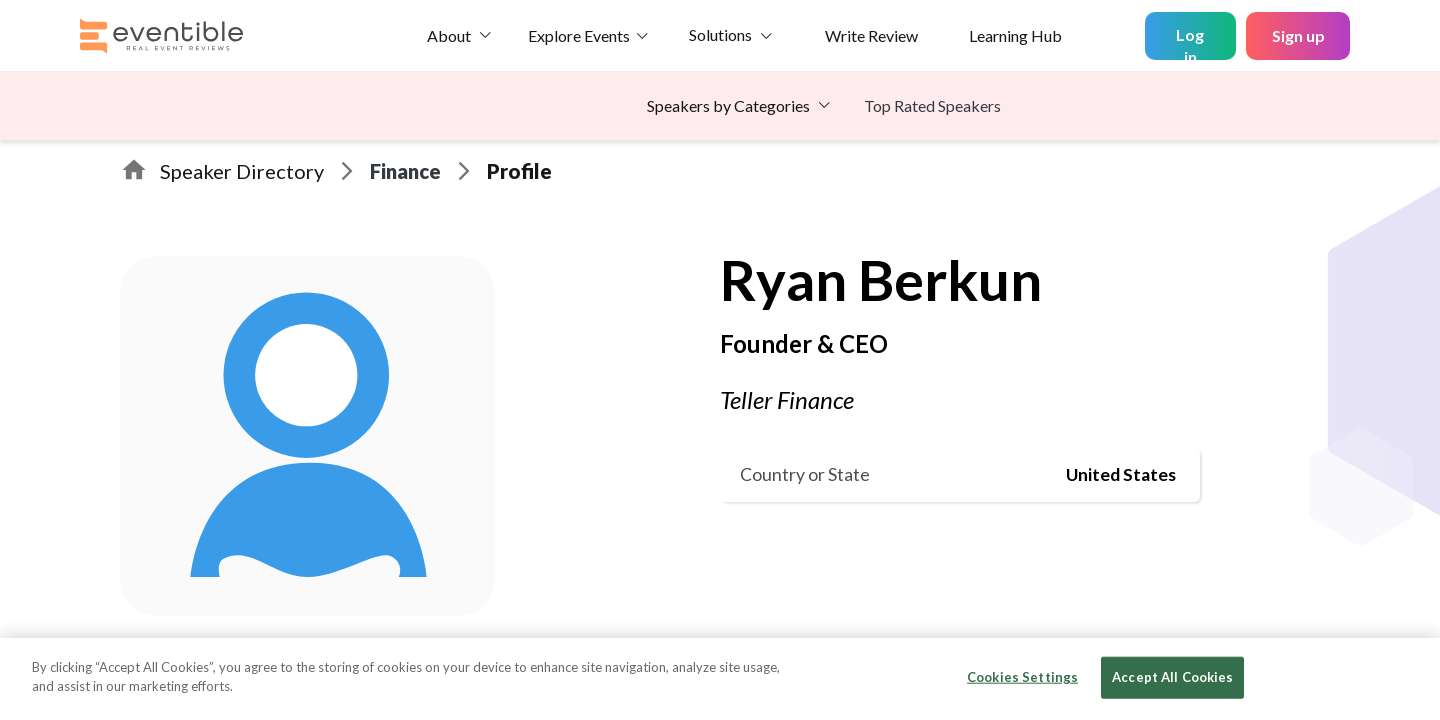 Image resolution: width=1440 pixels, height=720 pixels. Describe the element at coordinates (1298, 35) in the screenshot. I see `Sign up` at that location.